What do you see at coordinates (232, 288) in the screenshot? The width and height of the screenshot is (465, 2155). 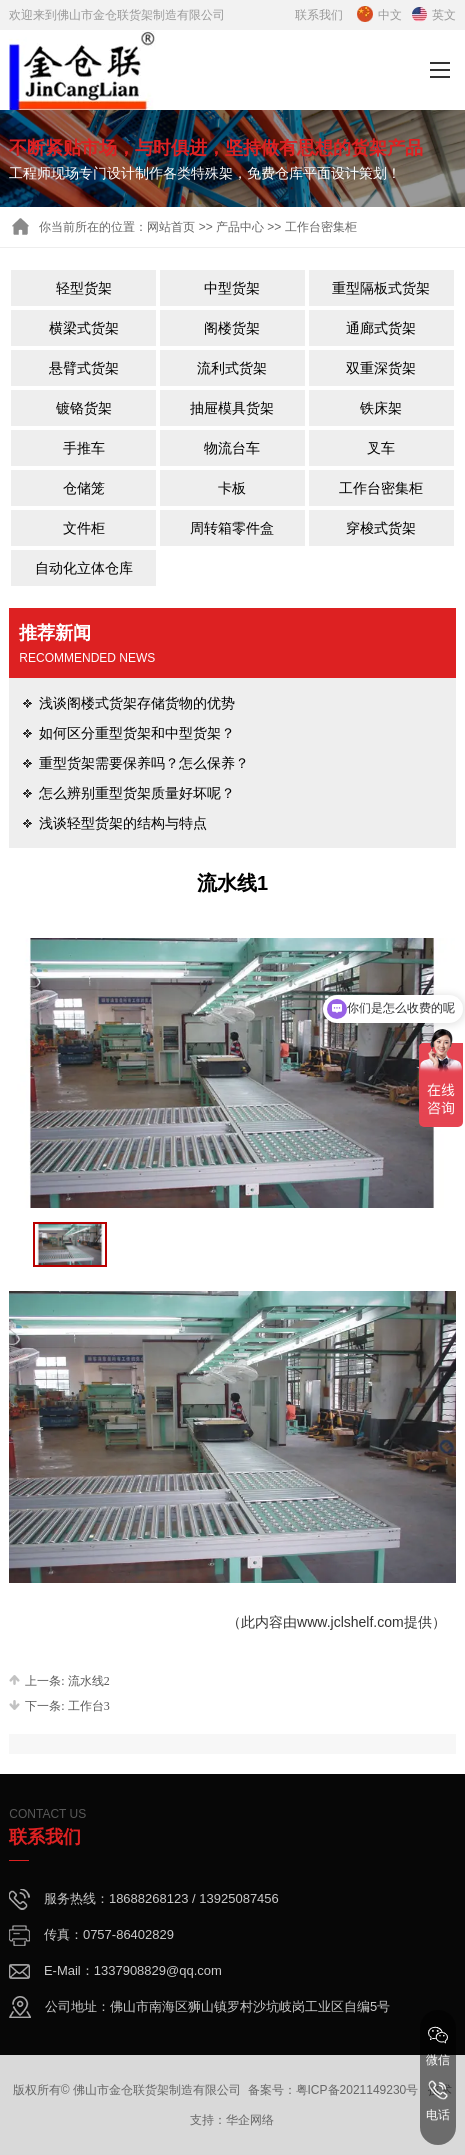 I see `中型货架` at bounding box center [232, 288].